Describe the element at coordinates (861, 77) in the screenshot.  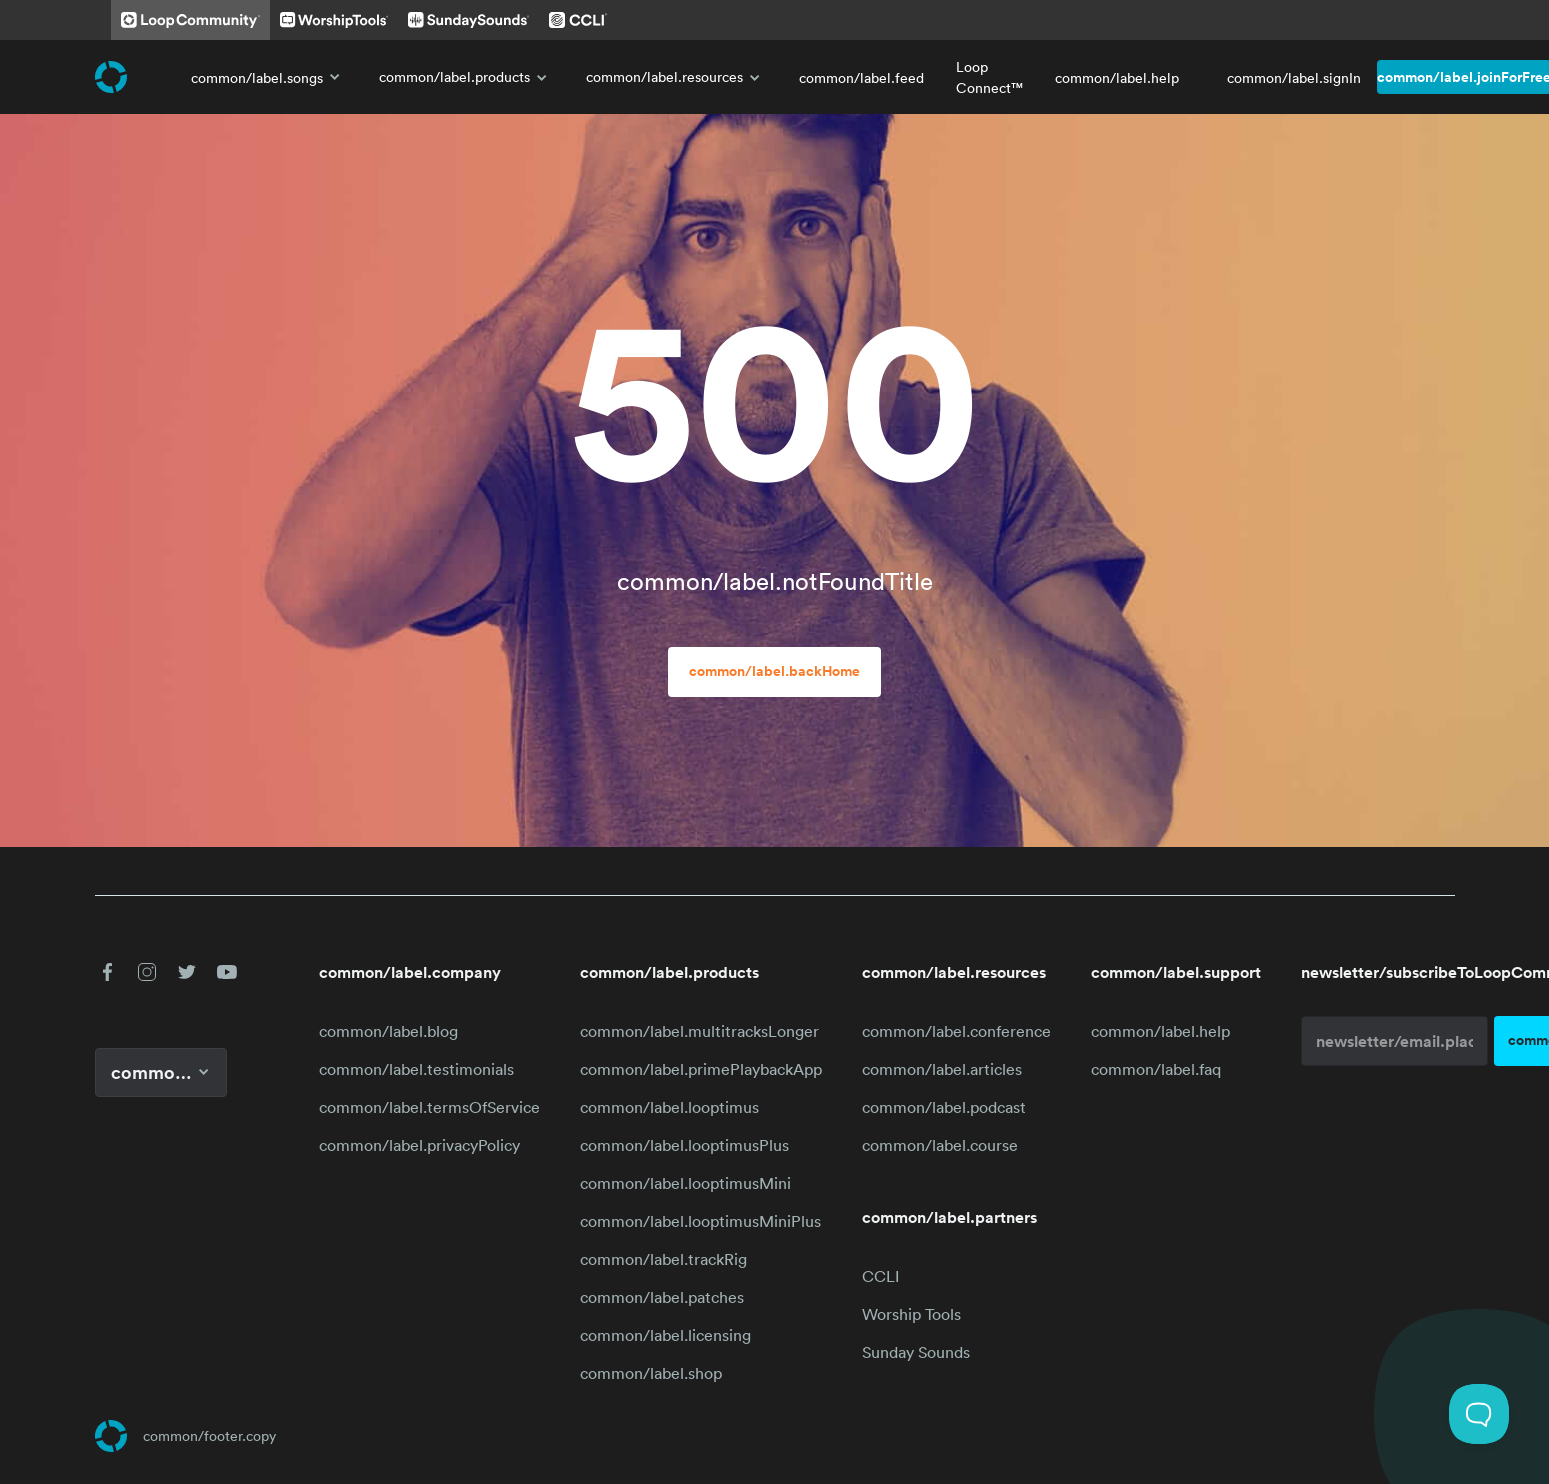
I see `common/label.feed` at that location.